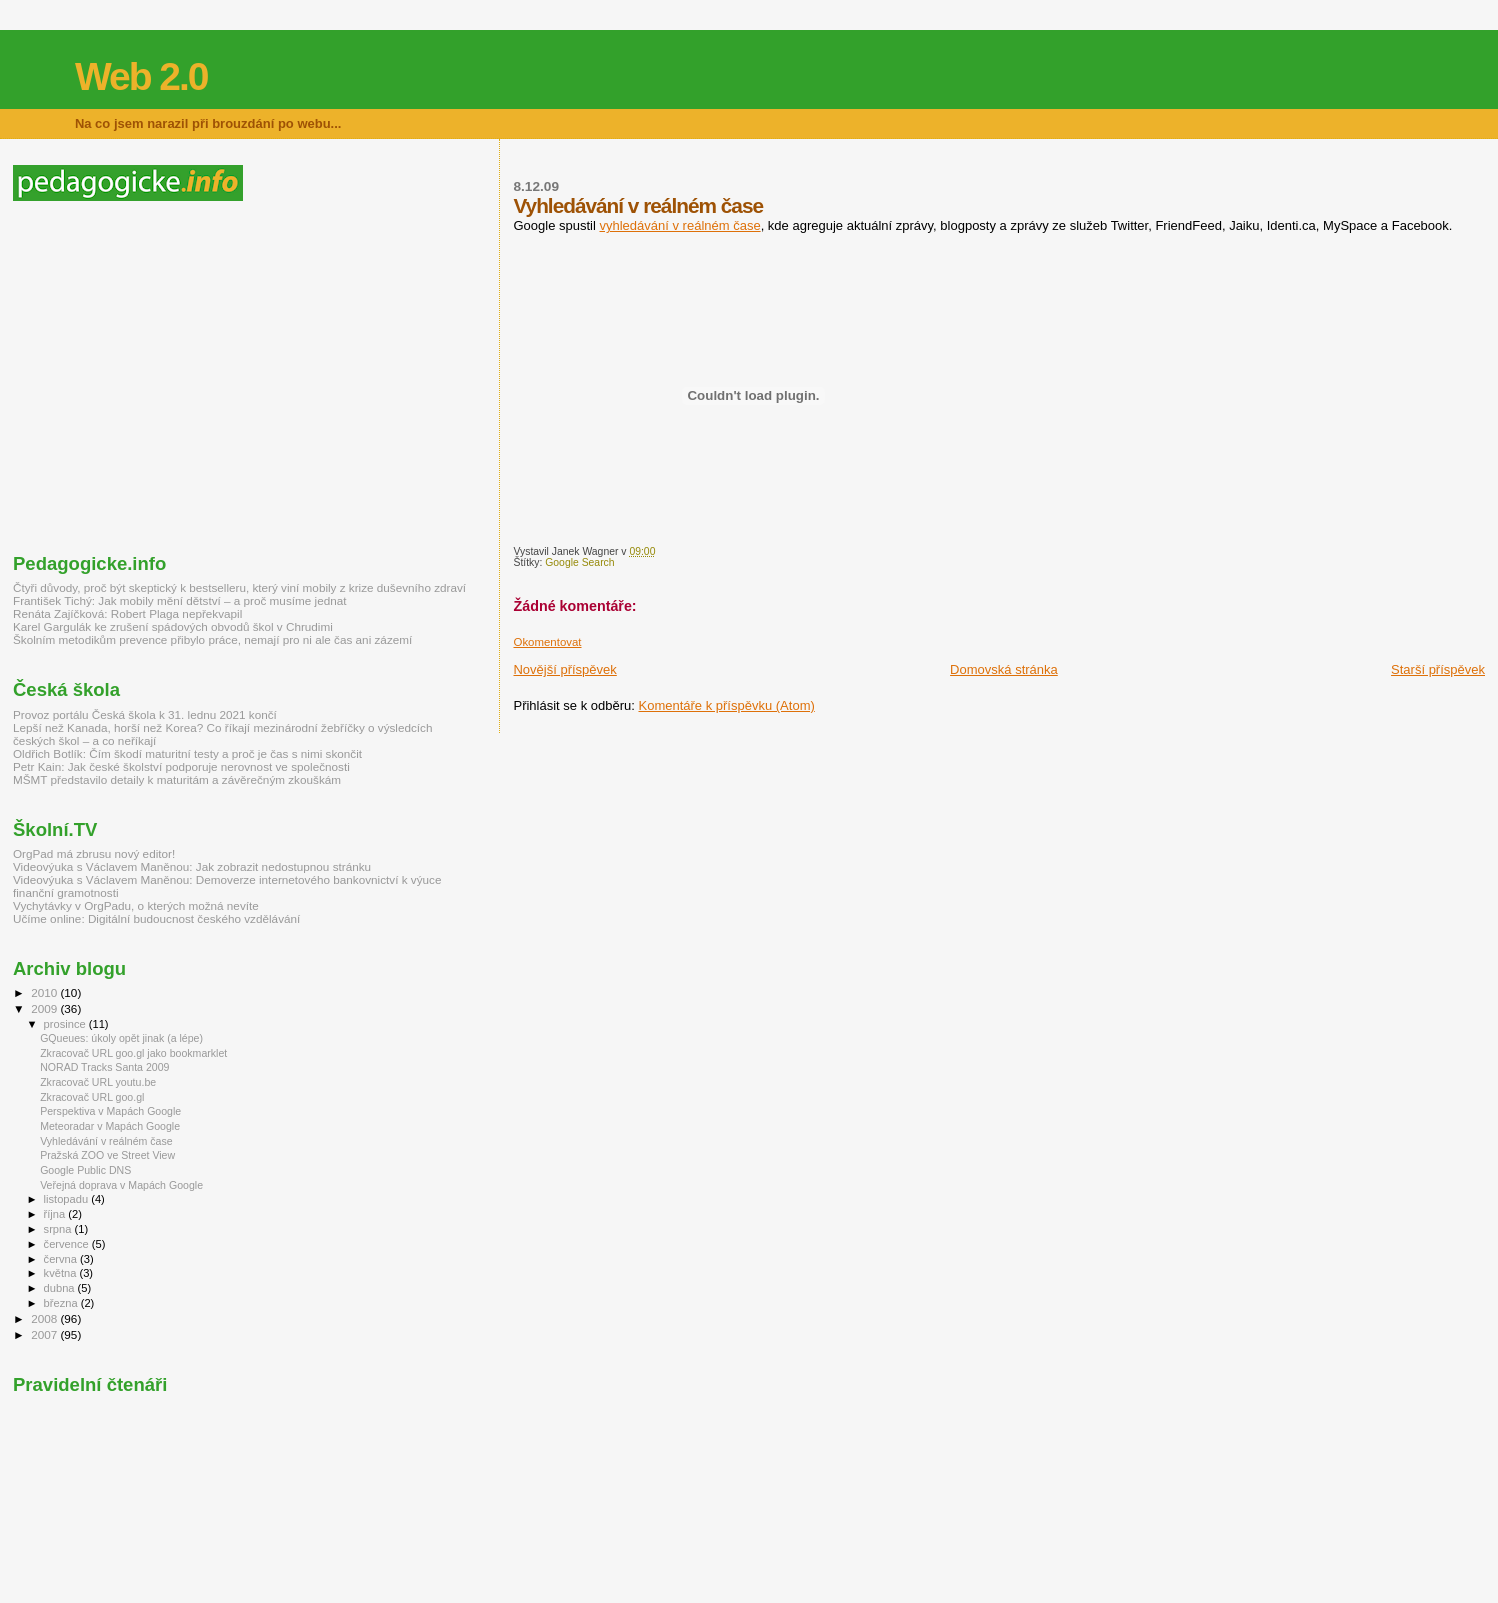 This screenshot has width=1498, height=1603. Describe the element at coordinates (181, 377) in the screenshot. I see `[Advertisement]` at that location.